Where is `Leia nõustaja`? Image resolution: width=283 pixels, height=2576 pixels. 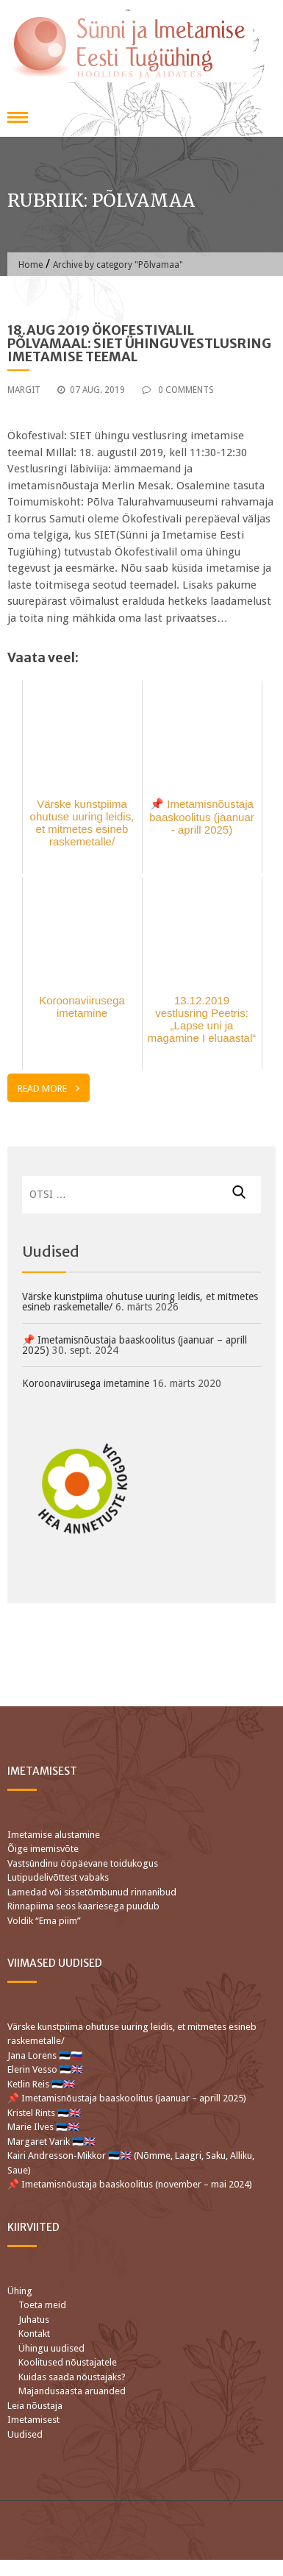 Leia nõustaja is located at coordinates (34, 2405).